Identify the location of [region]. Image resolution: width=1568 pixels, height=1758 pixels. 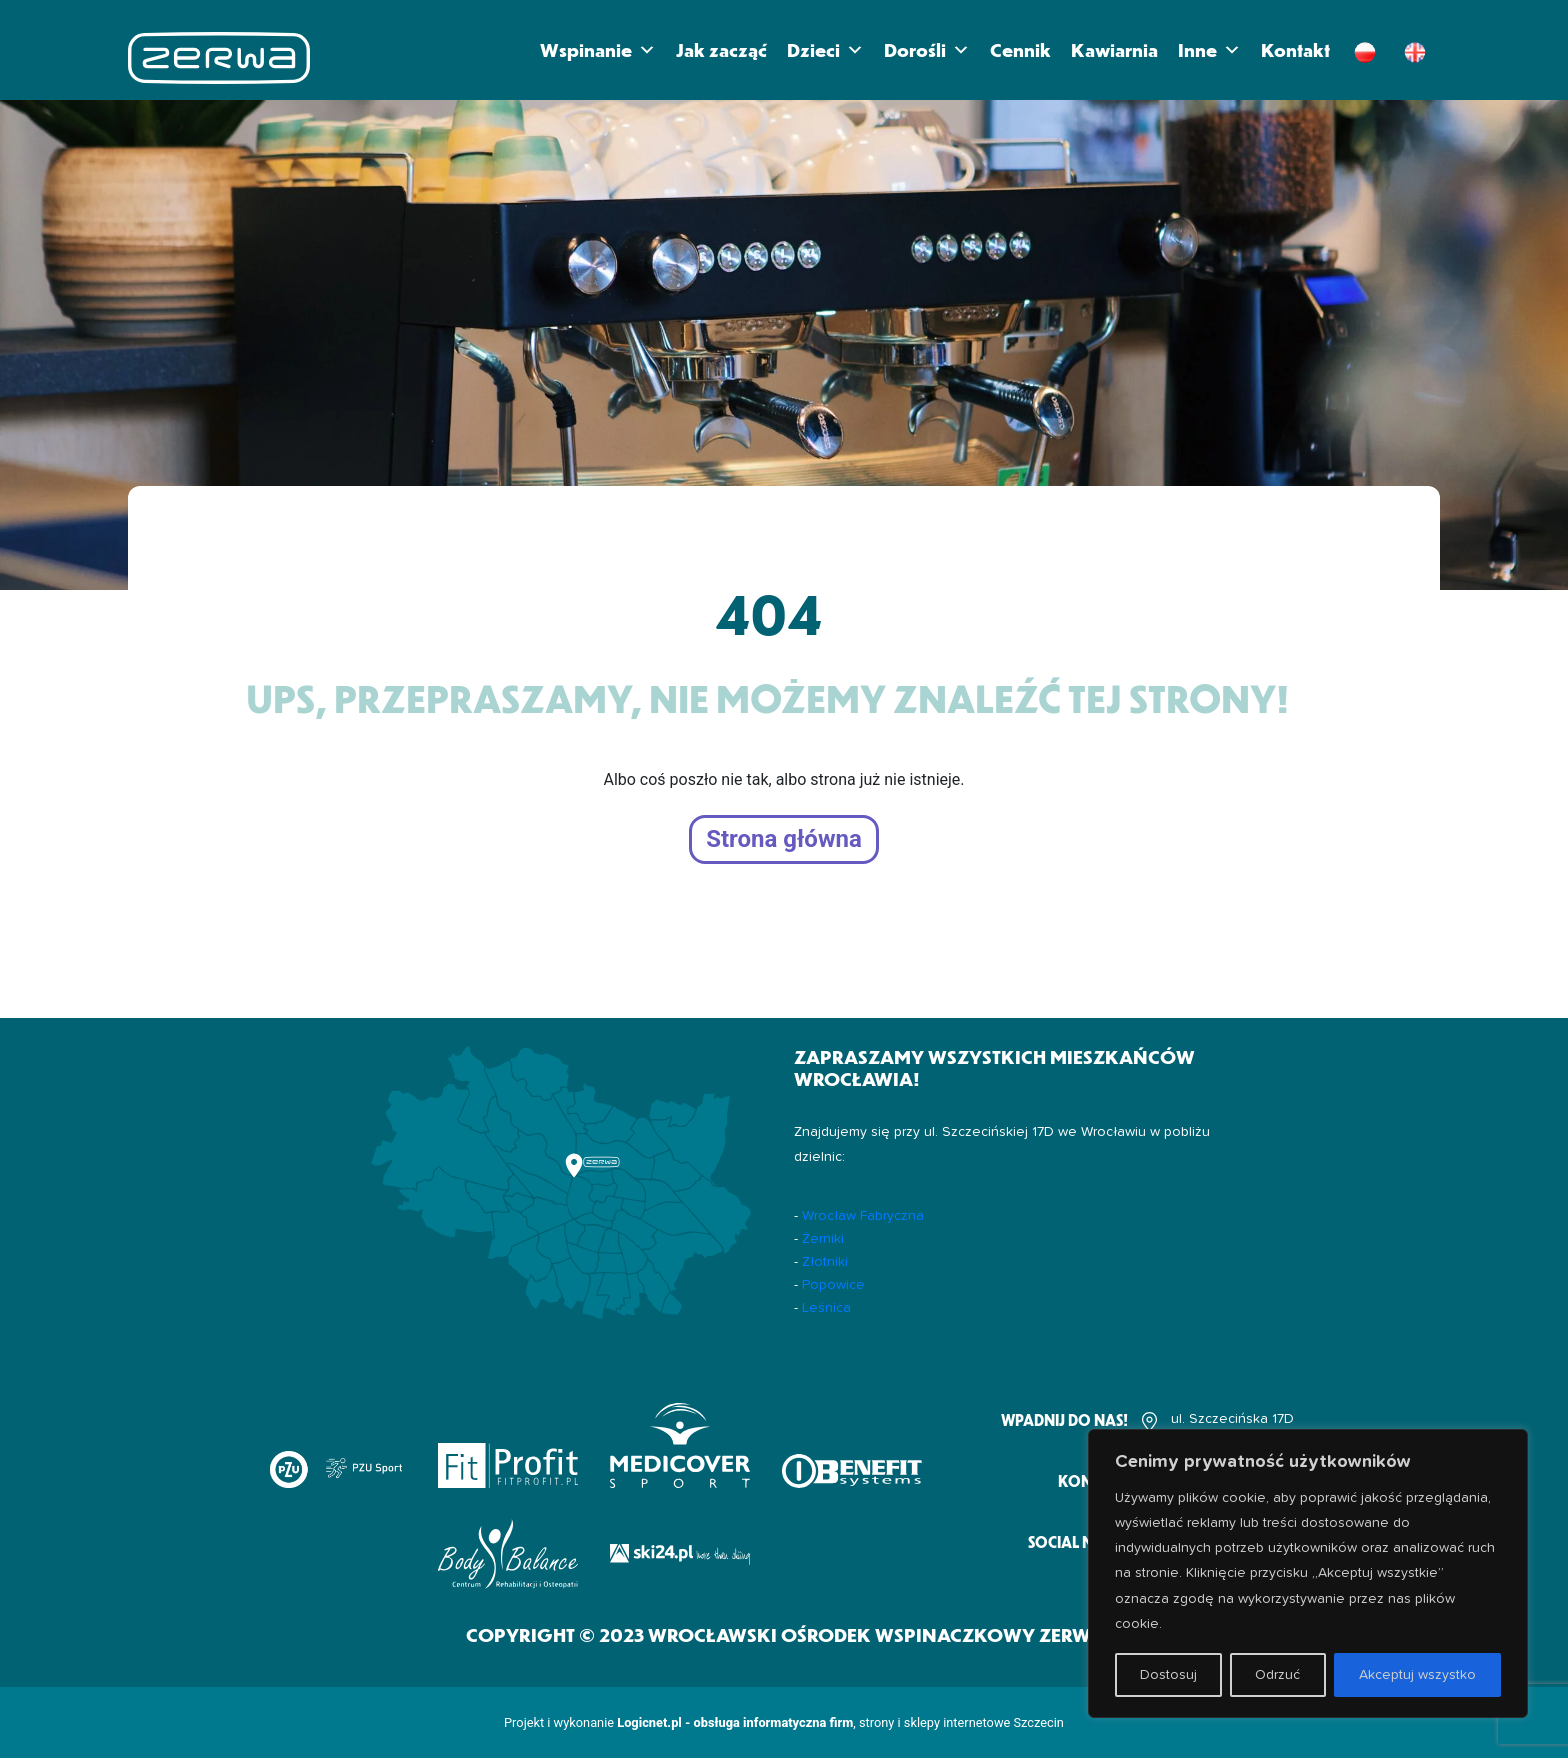
(1308, 1573).